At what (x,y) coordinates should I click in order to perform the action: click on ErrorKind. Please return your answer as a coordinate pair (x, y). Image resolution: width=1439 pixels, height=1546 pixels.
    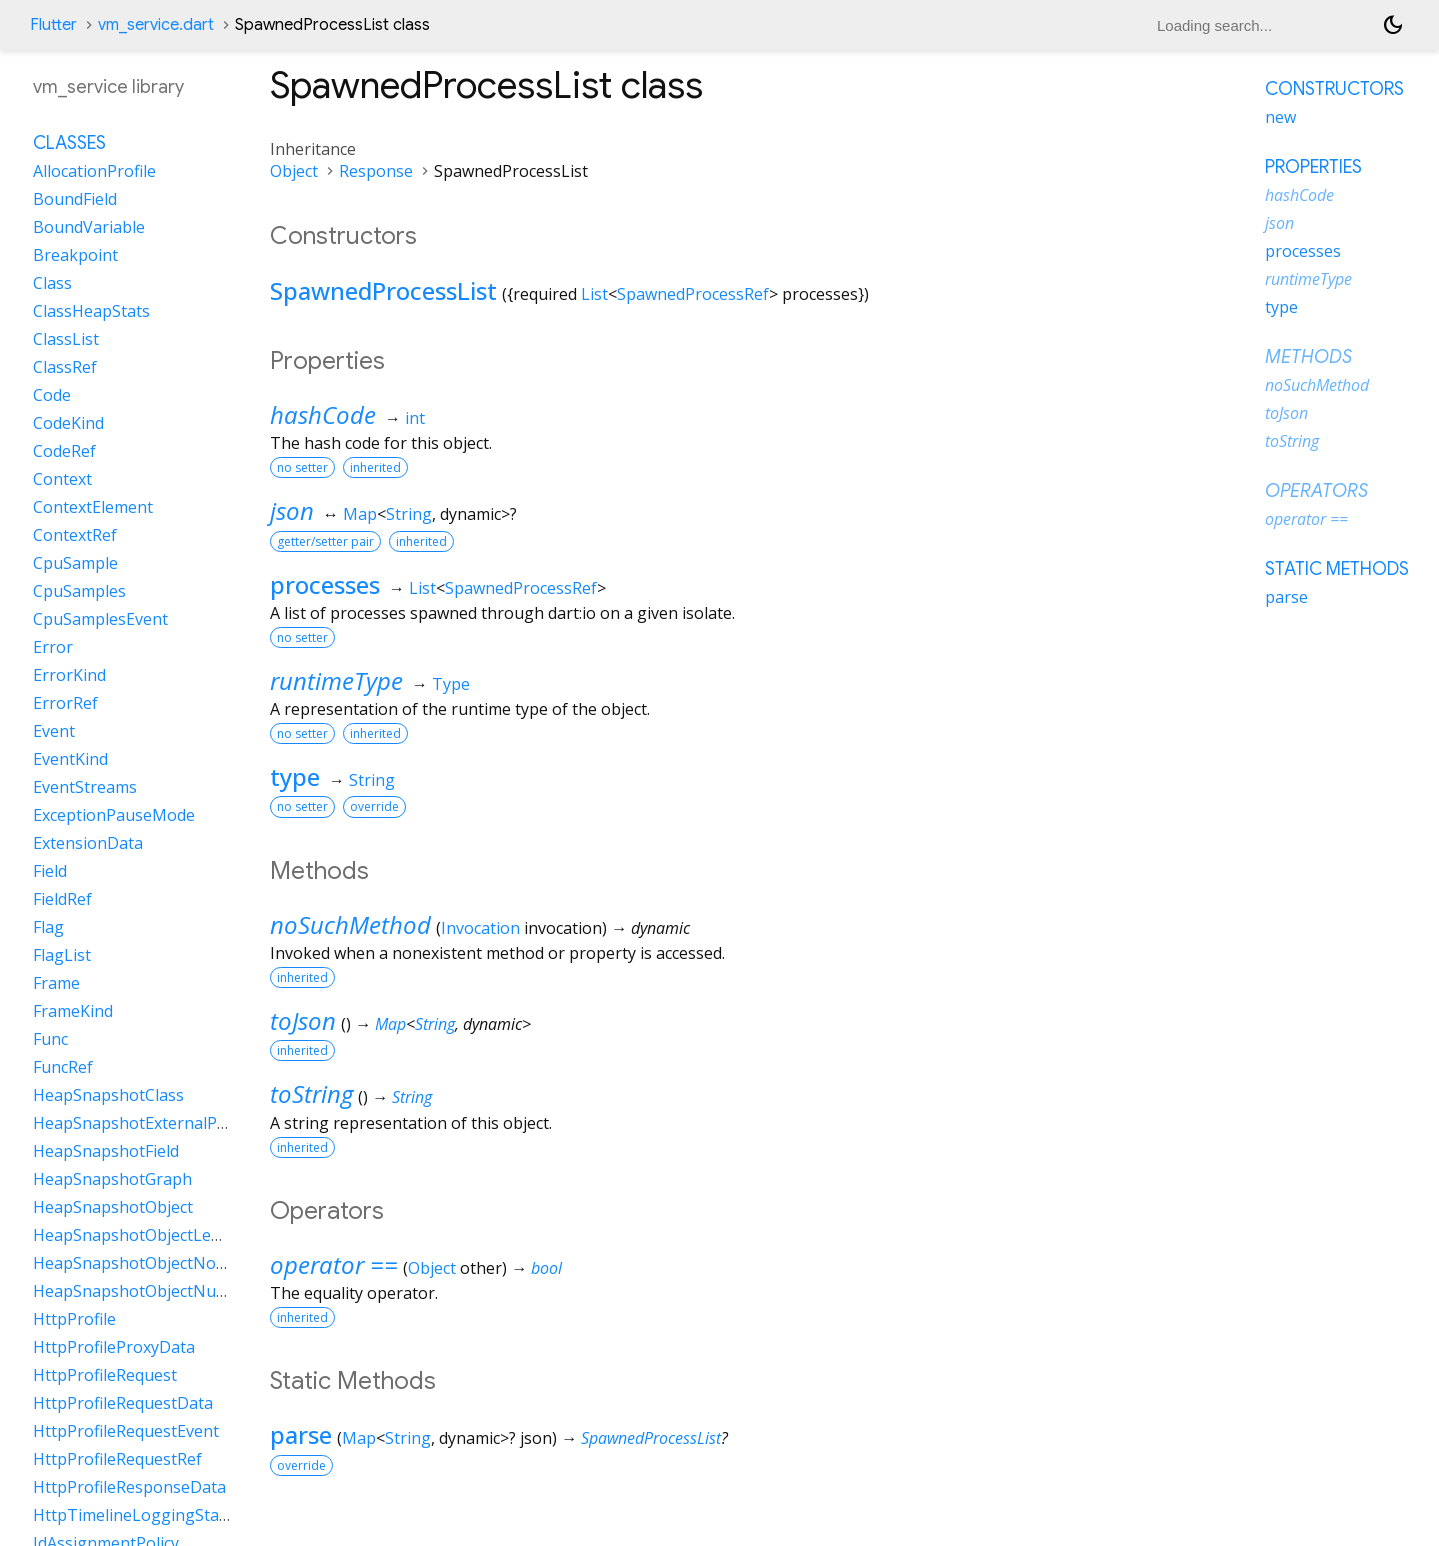
    Looking at the image, I should click on (69, 675).